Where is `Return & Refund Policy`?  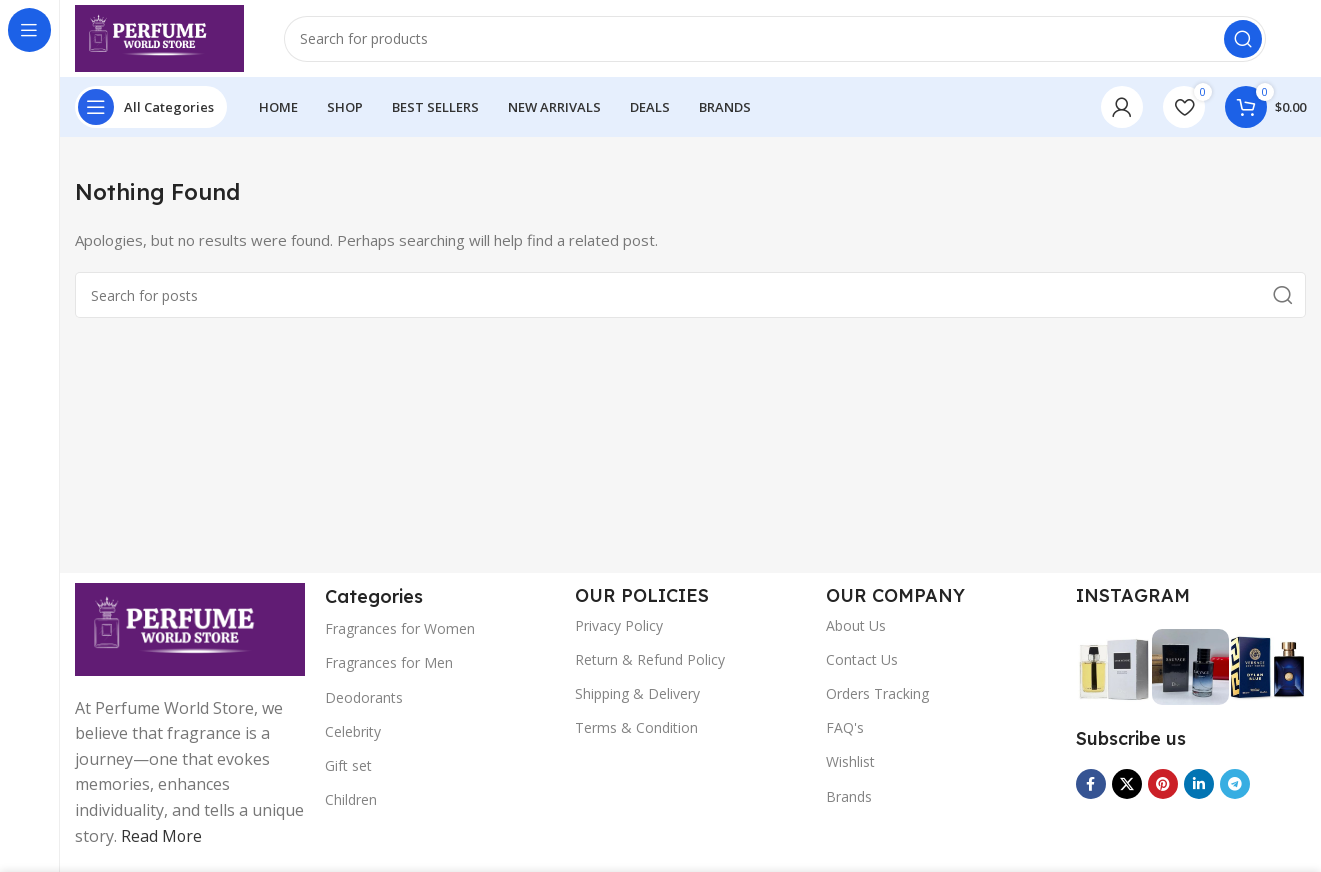 Return & Refund Policy is located at coordinates (650, 661).